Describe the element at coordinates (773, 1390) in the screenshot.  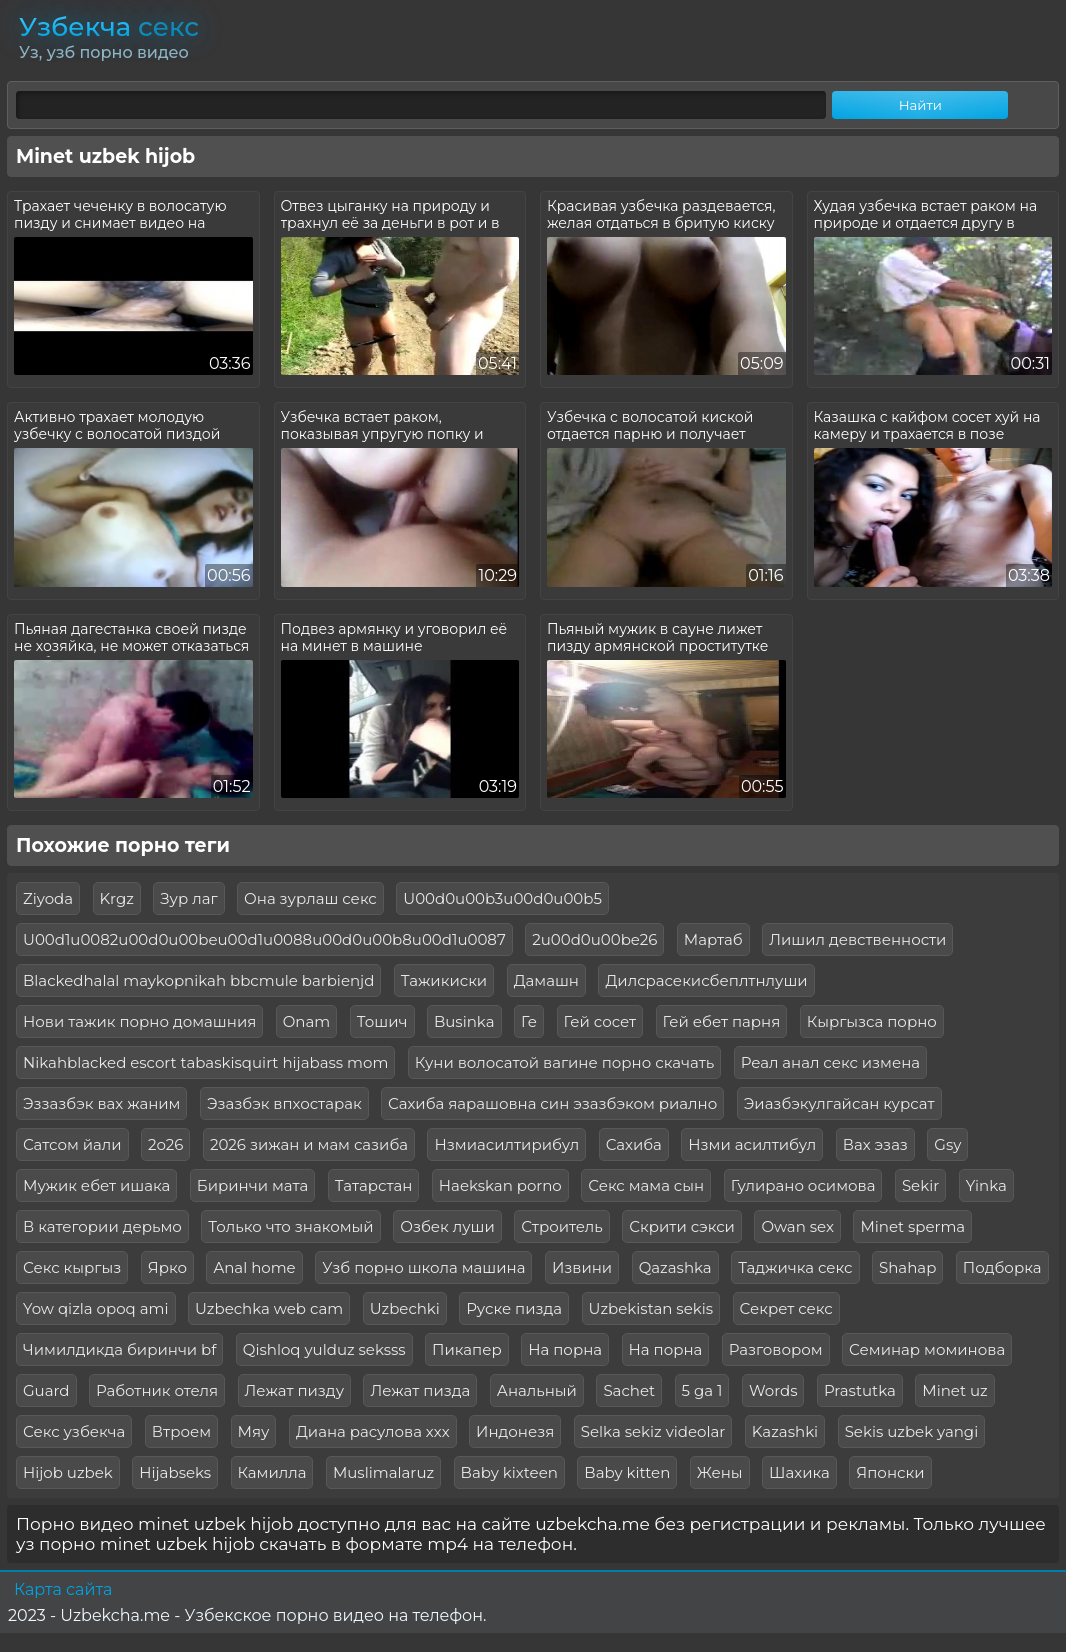
I see `Words` at that location.